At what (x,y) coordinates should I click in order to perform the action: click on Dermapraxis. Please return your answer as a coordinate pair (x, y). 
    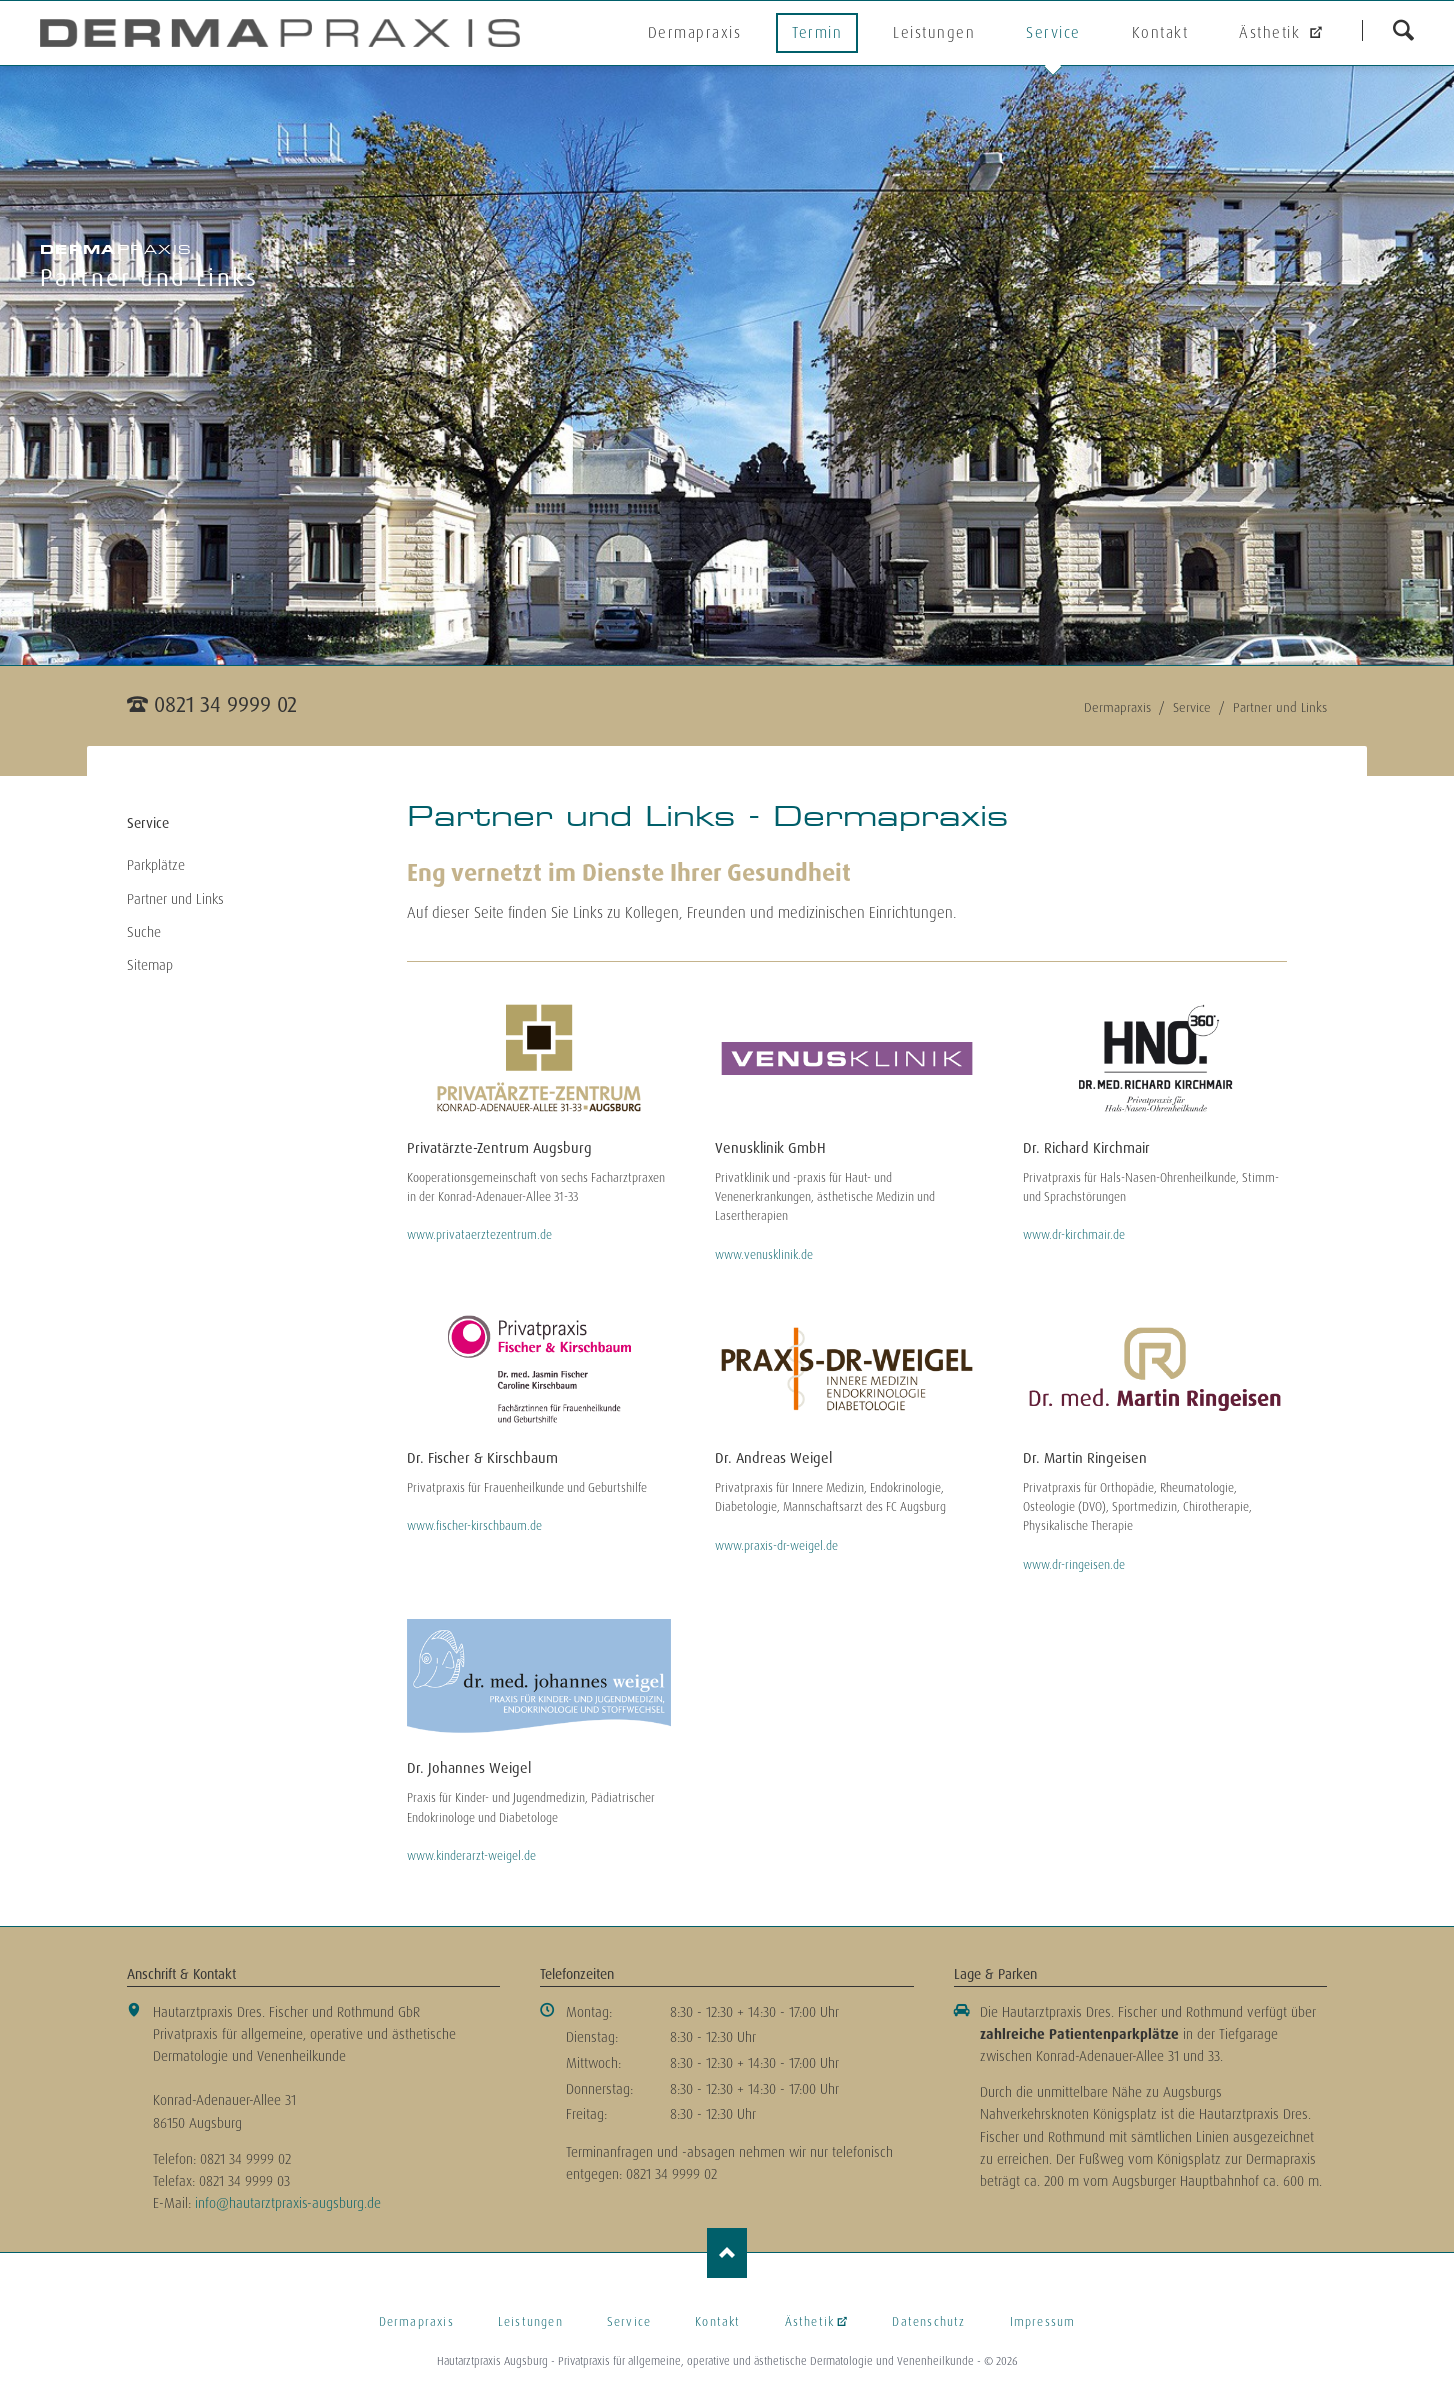
    Looking at the image, I should click on (695, 33).